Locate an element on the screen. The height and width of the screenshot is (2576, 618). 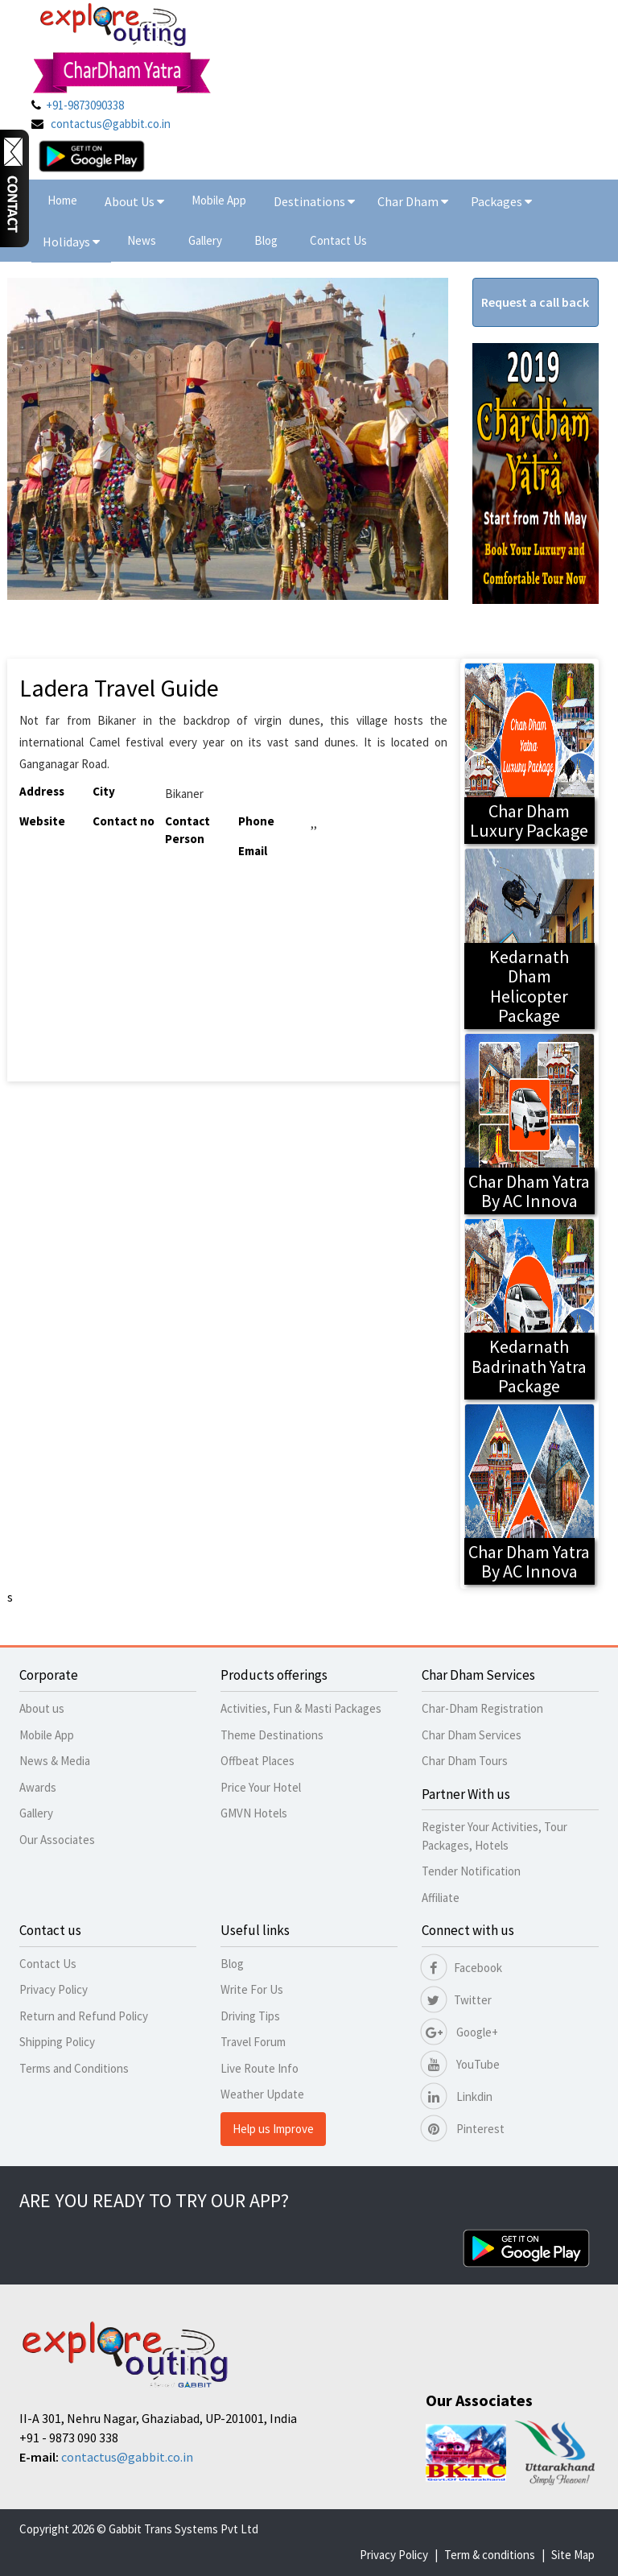
About us is located at coordinates (41, 1708).